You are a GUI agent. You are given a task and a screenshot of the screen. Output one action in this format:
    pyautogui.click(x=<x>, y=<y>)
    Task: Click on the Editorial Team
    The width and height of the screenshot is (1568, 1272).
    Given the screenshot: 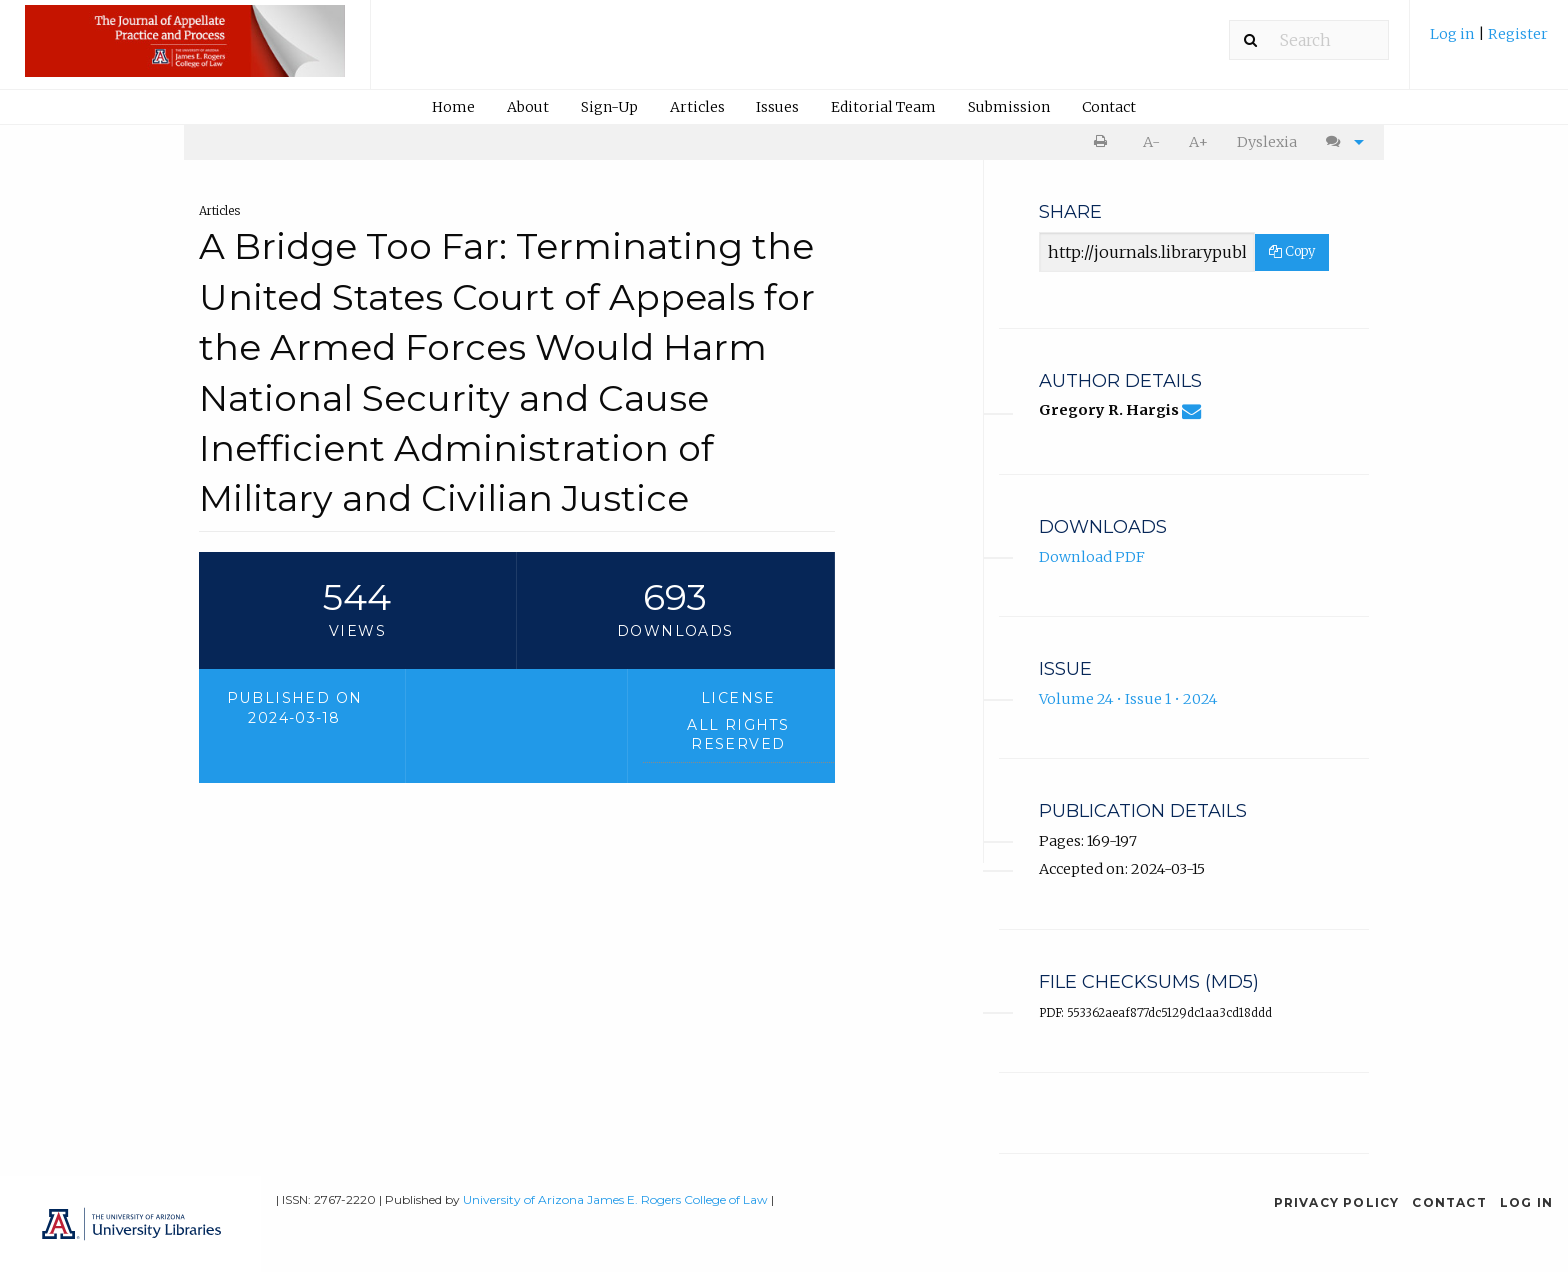 What is the action you would take?
    pyautogui.click(x=883, y=107)
    